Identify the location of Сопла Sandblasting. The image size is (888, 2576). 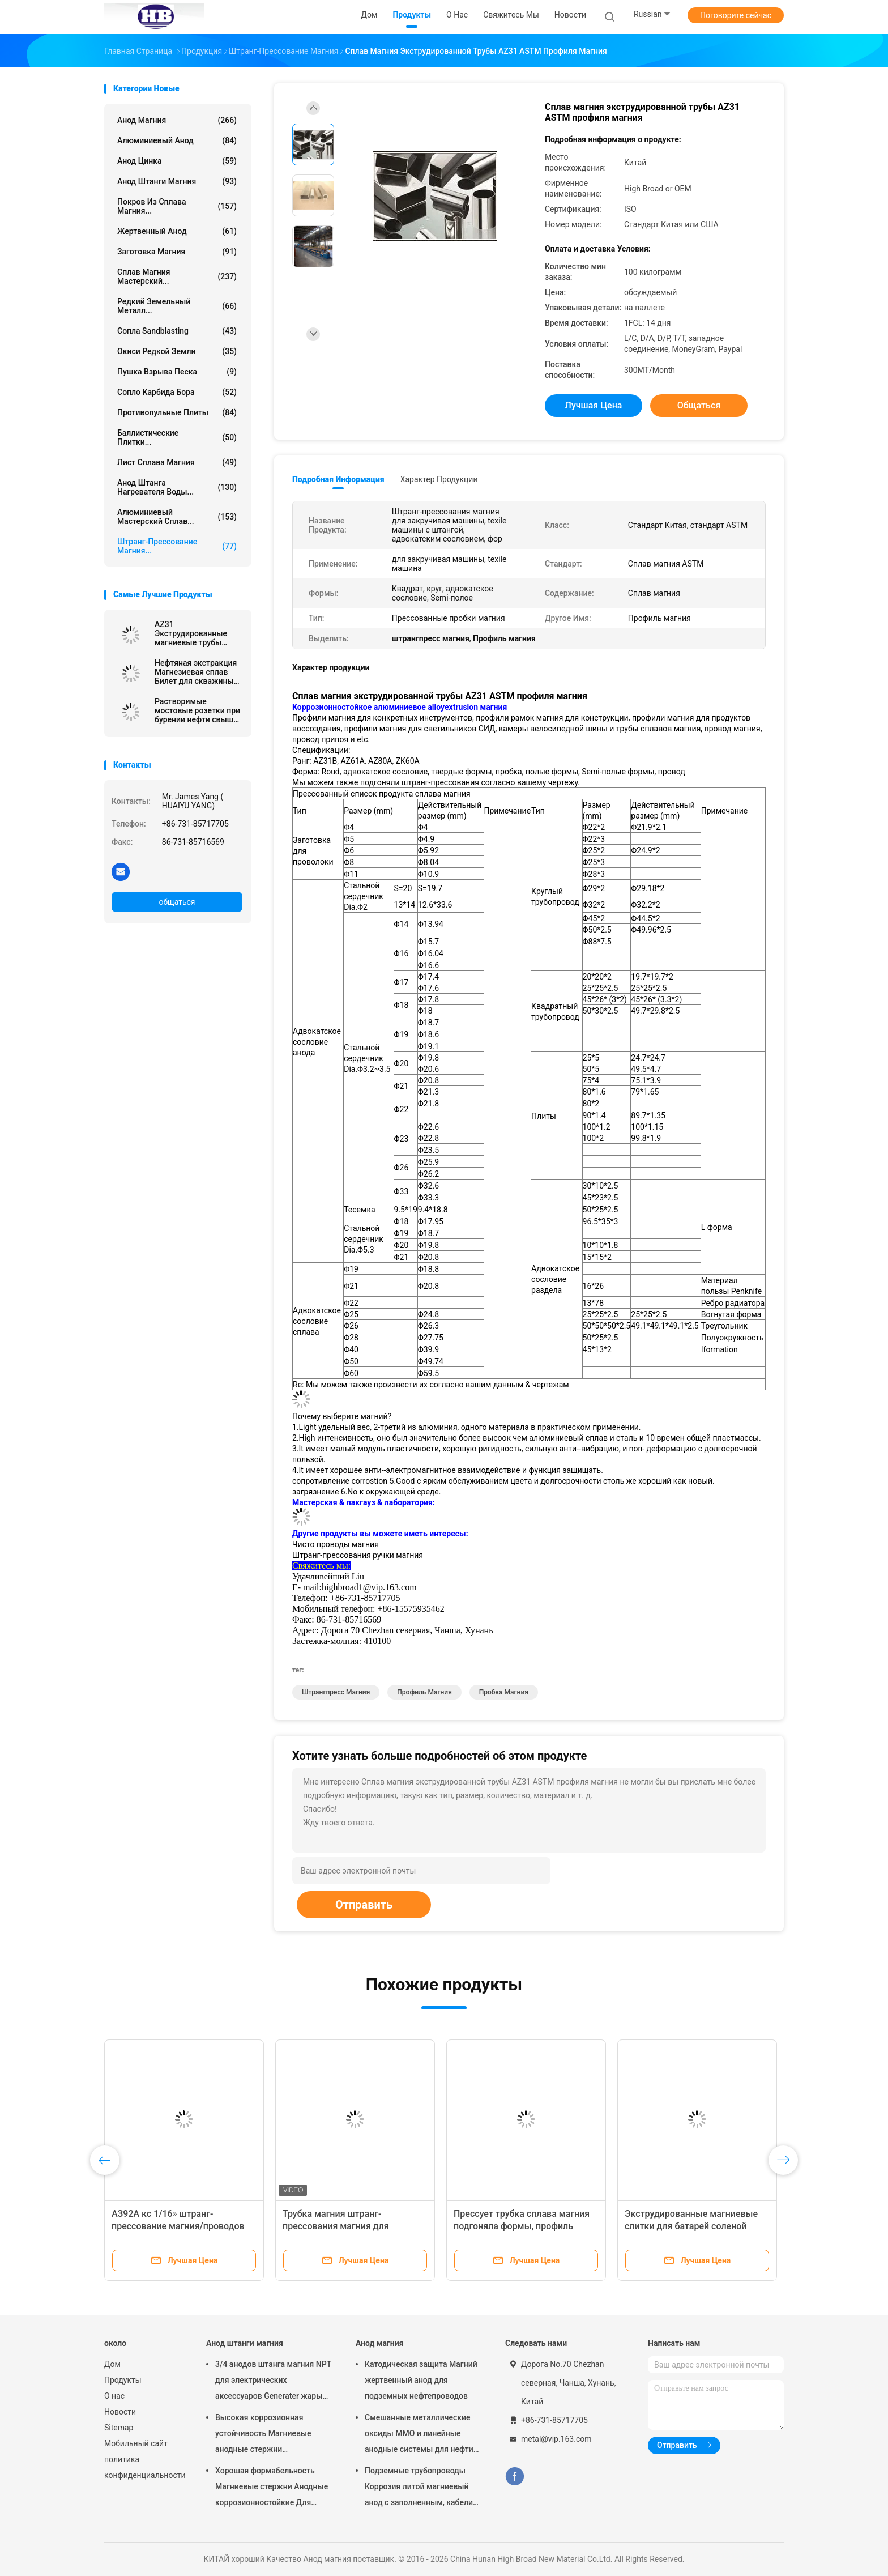
(177, 331).